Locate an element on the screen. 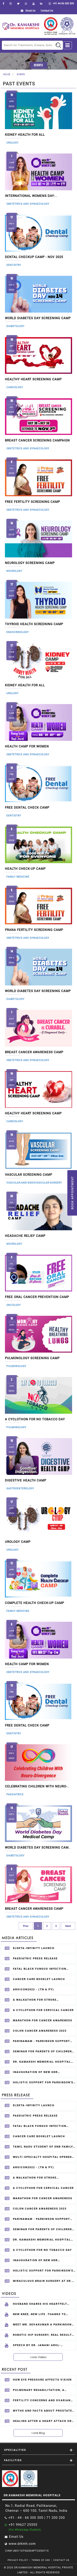 The height and width of the screenshot is (2576, 77). Diabetology is located at coordinates (15, 326).